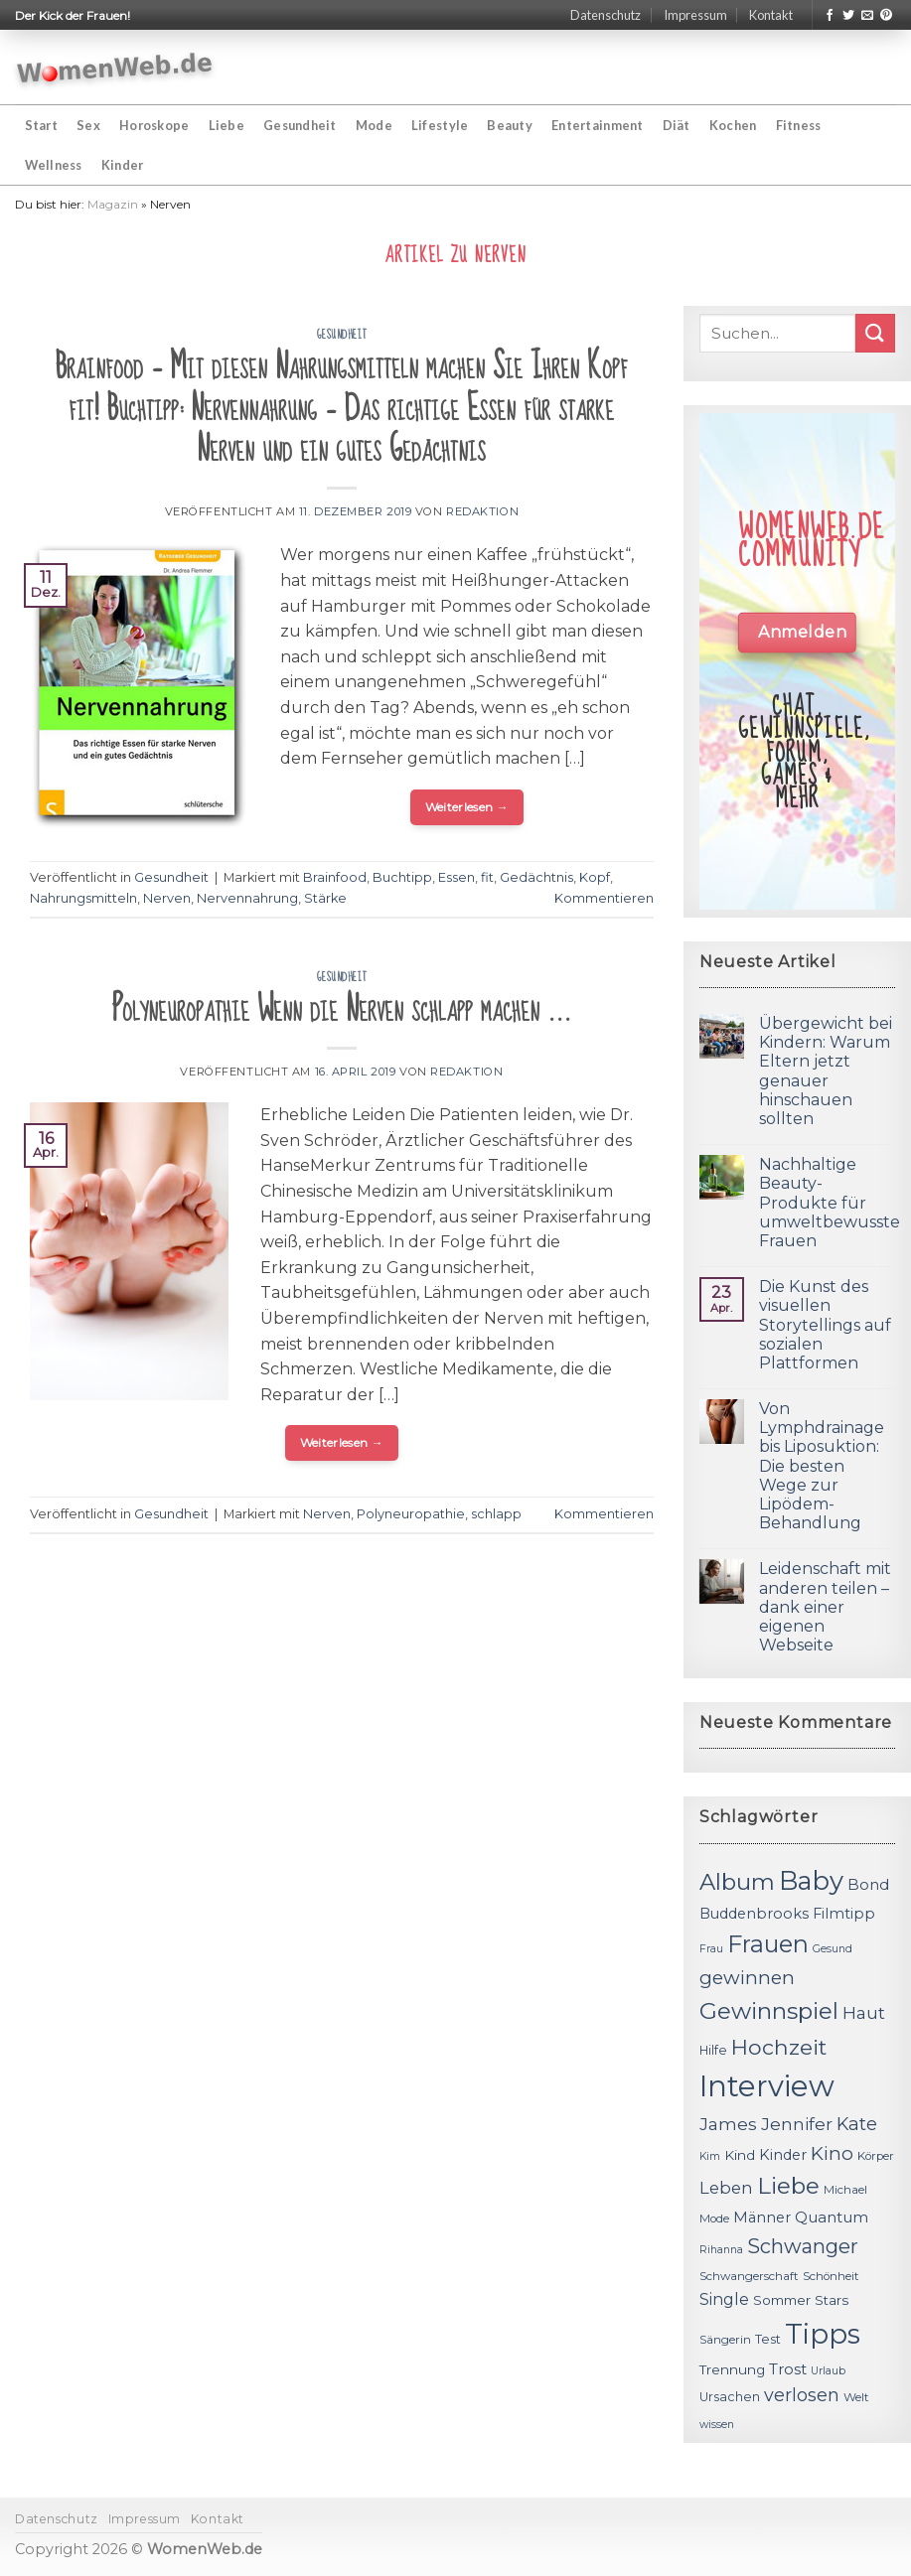  What do you see at coordinates (726, 2188) in the screenshot?
I see `Leben [Leben (17 Einträge)]` at bounding box center [726, 2188].